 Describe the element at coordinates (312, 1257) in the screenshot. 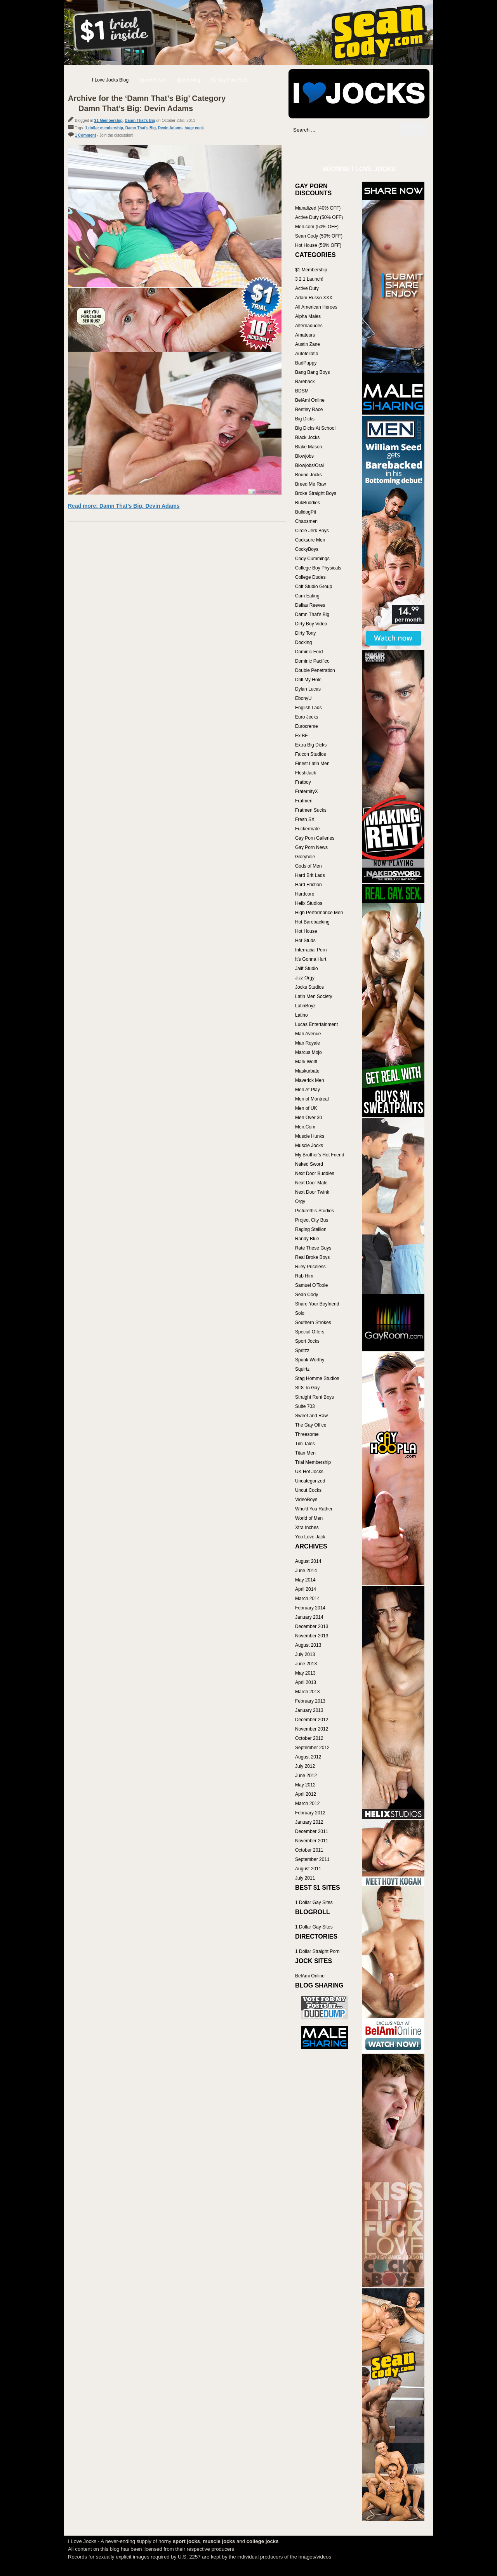

I see `Real Broke Boys` at that location.